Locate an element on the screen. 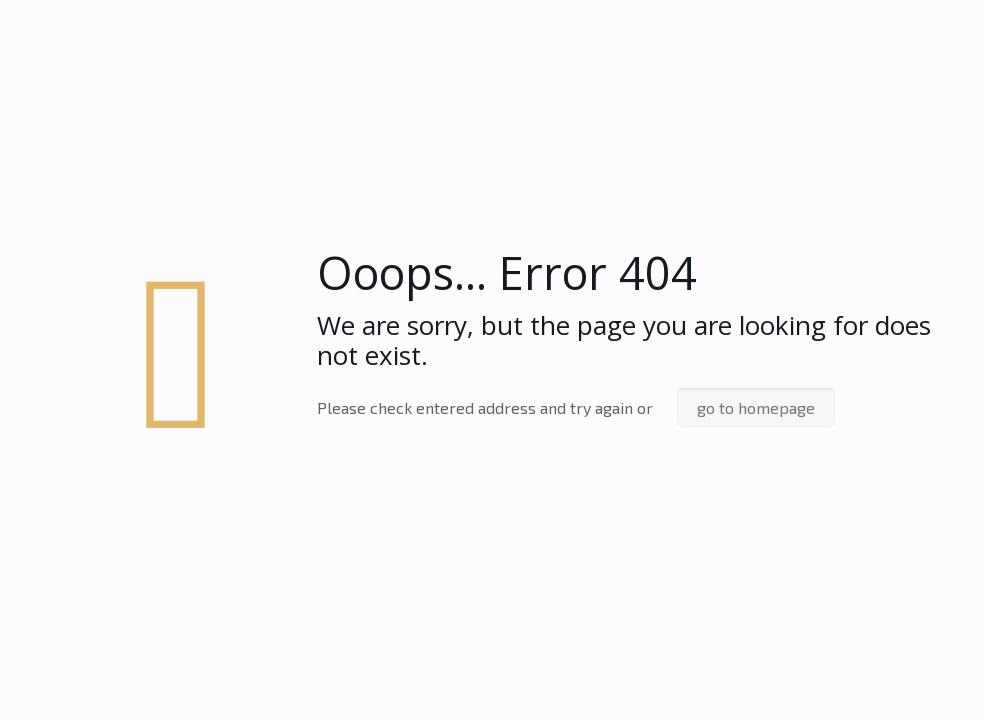 This screenshot has width=984, height=720. go to homepage is located at coordinates (756, 407).